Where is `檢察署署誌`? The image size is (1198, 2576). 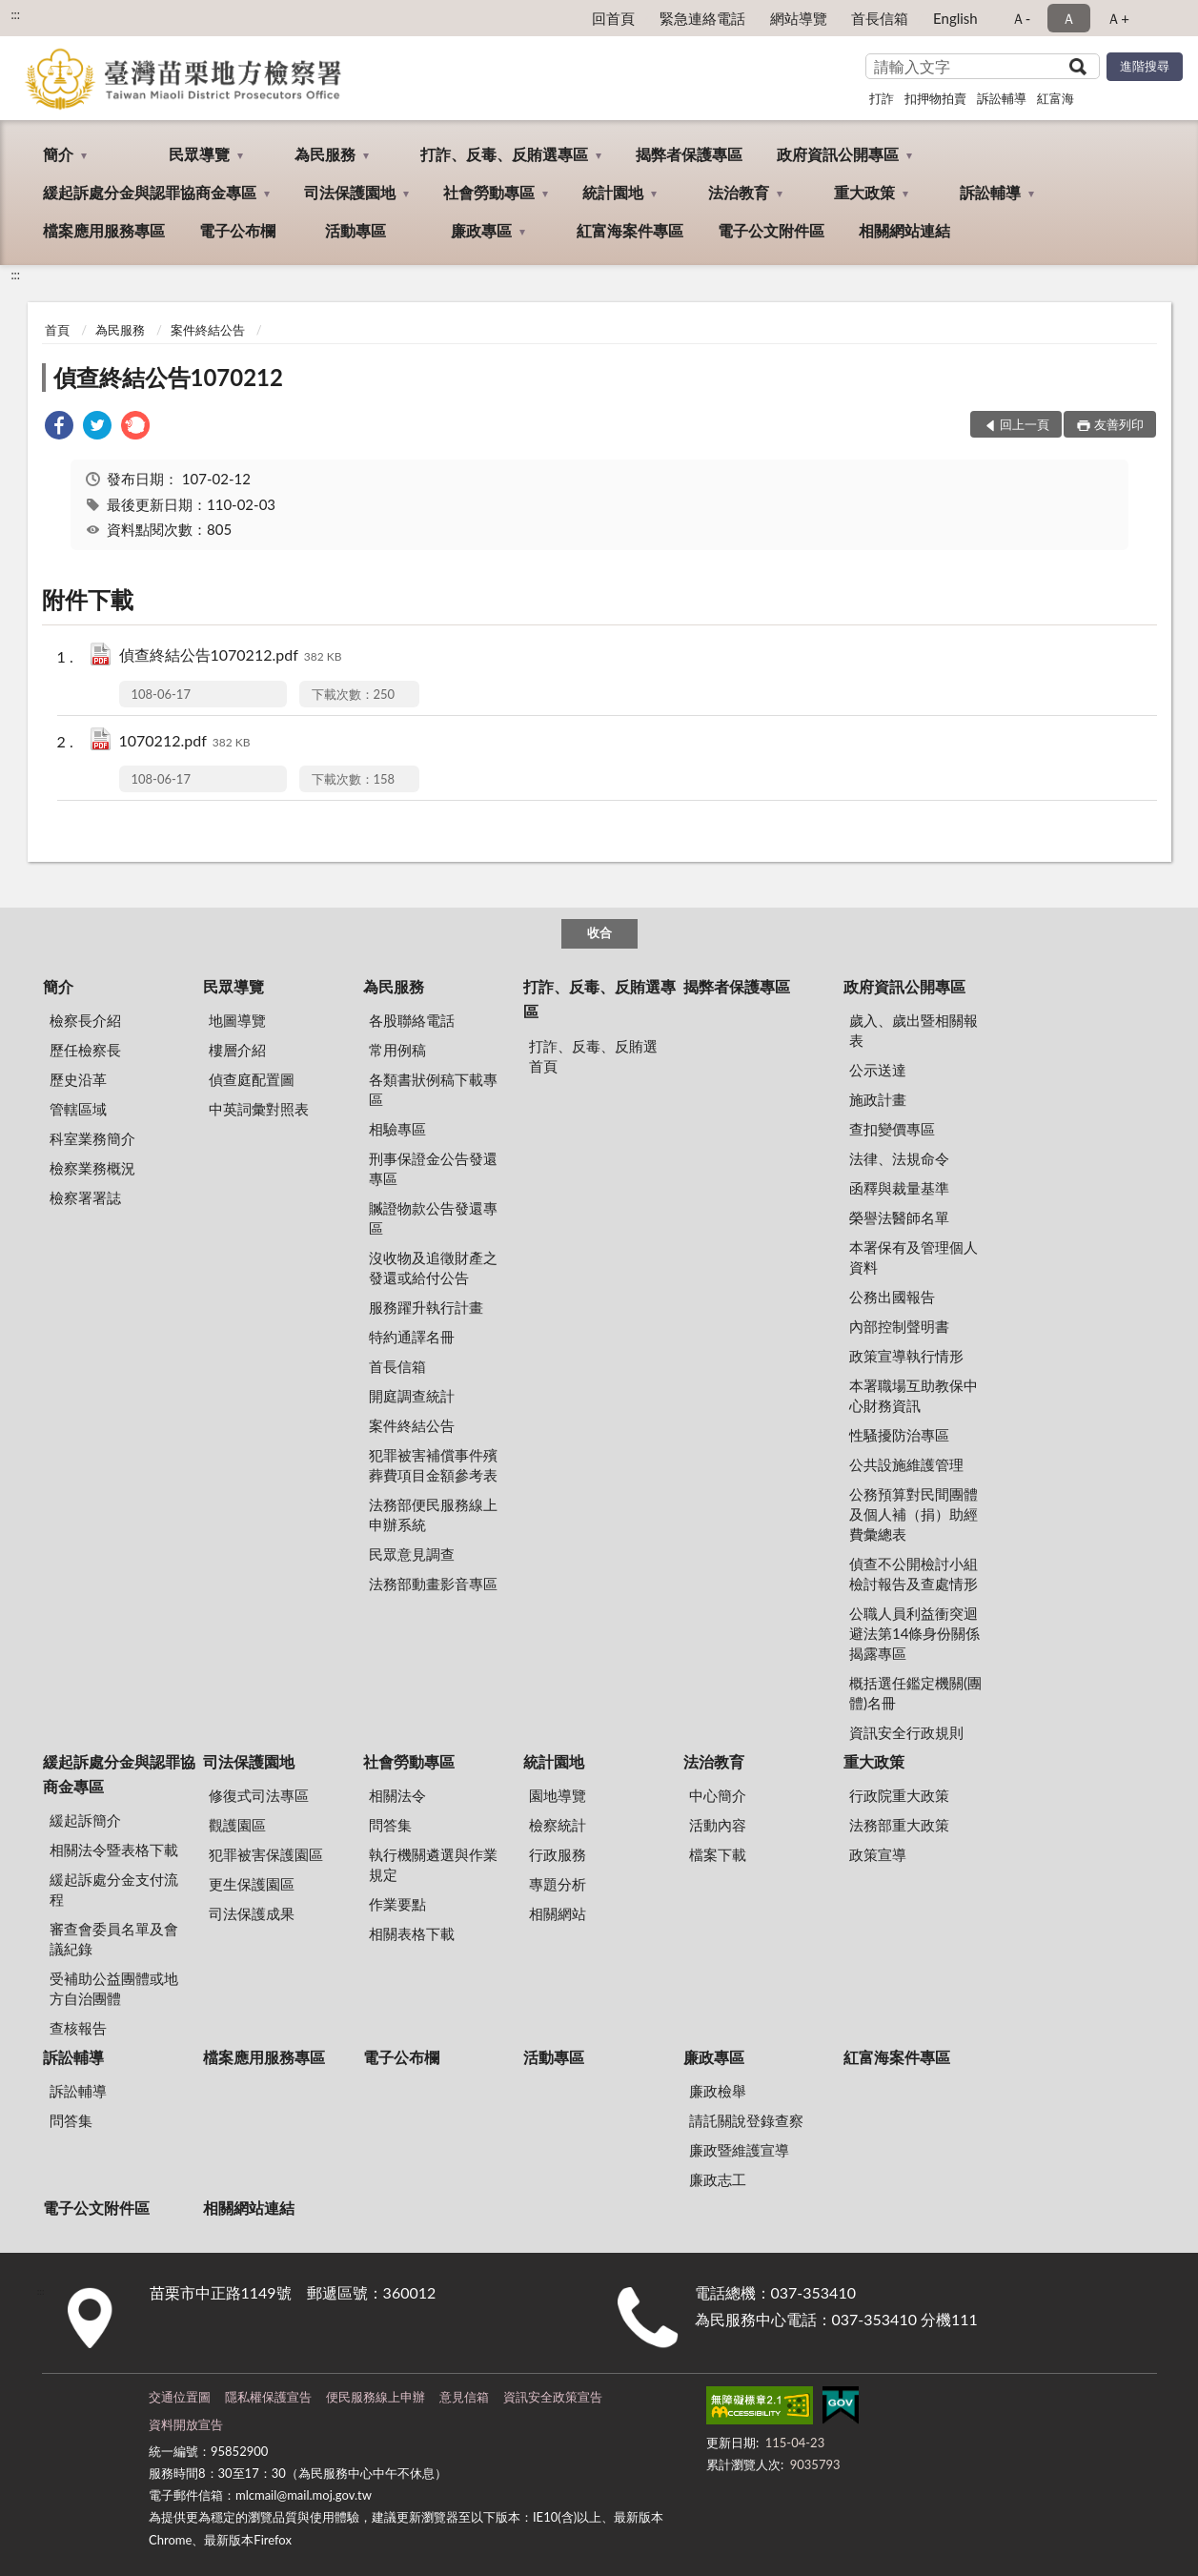
檢察署署誌 is located at coordinates (85, 1197).